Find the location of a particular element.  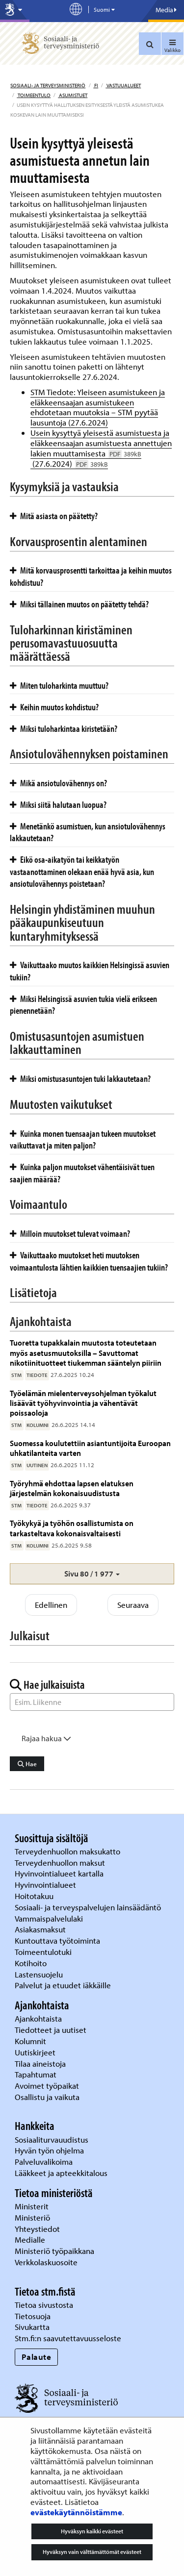

Sosiaaliturvauudistus is located at coordinates (51, 2139).